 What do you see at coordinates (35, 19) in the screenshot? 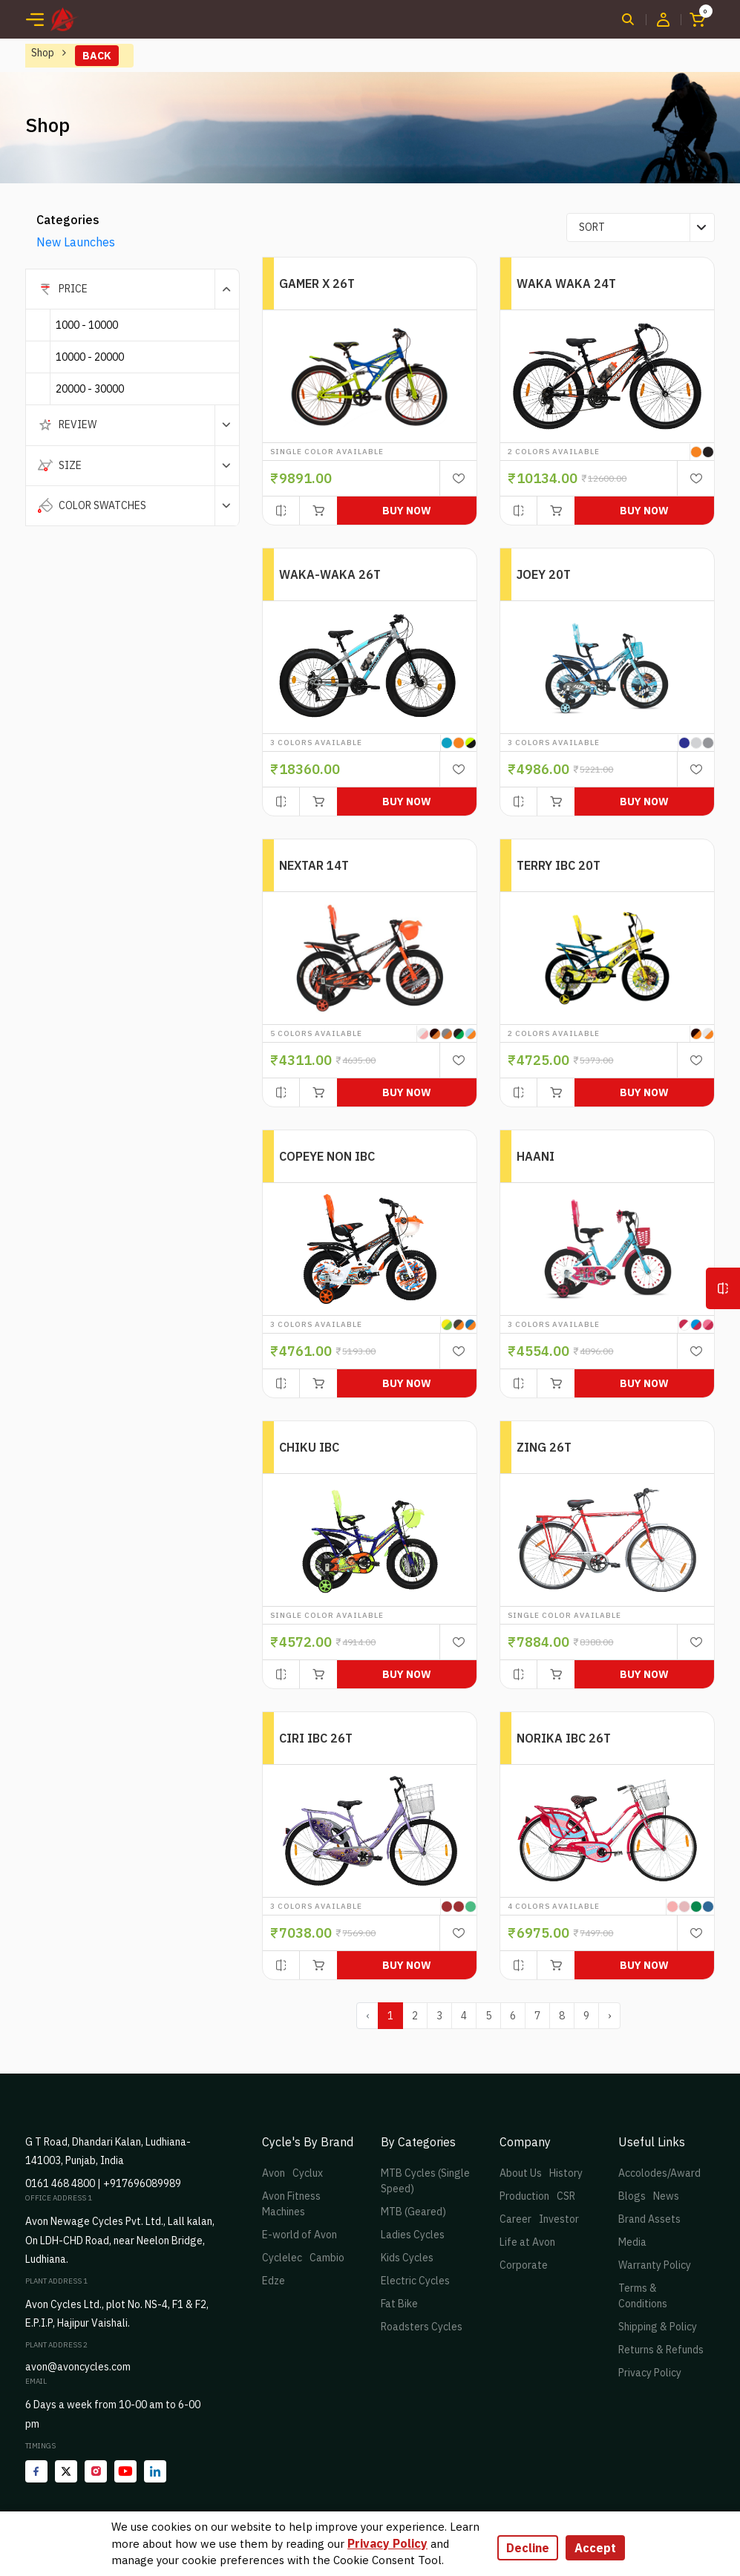
I see `[Toggle navigation]` at bounding box center [35, 19].